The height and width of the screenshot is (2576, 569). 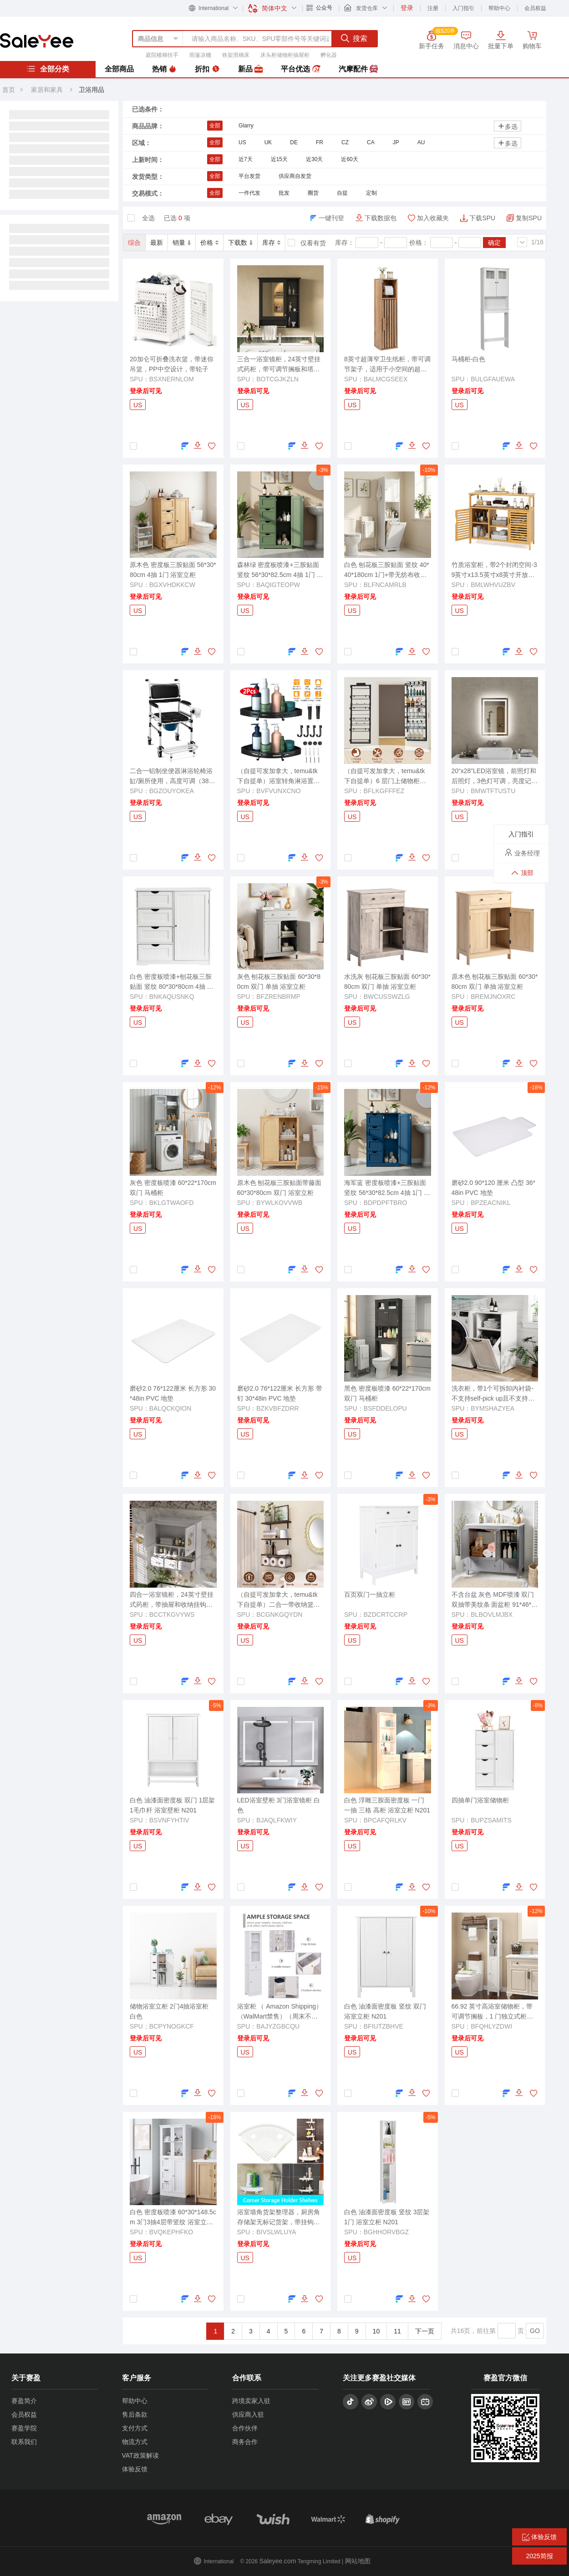 What do you see at coordinates (249, 193) in the screenshot?
I see `一件代发` at bounding box center [249, 193].